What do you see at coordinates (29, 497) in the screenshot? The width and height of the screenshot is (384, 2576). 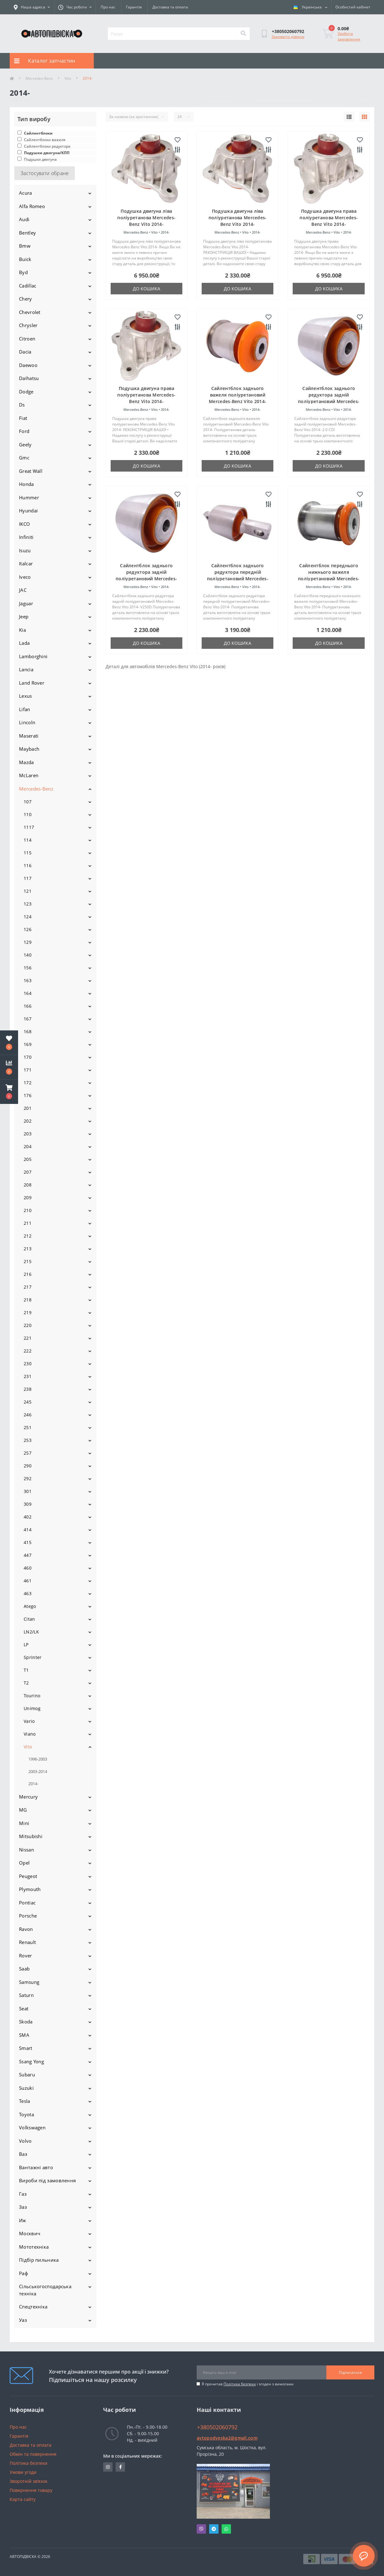 I see `Hummer` at bounding box center [29, 497].